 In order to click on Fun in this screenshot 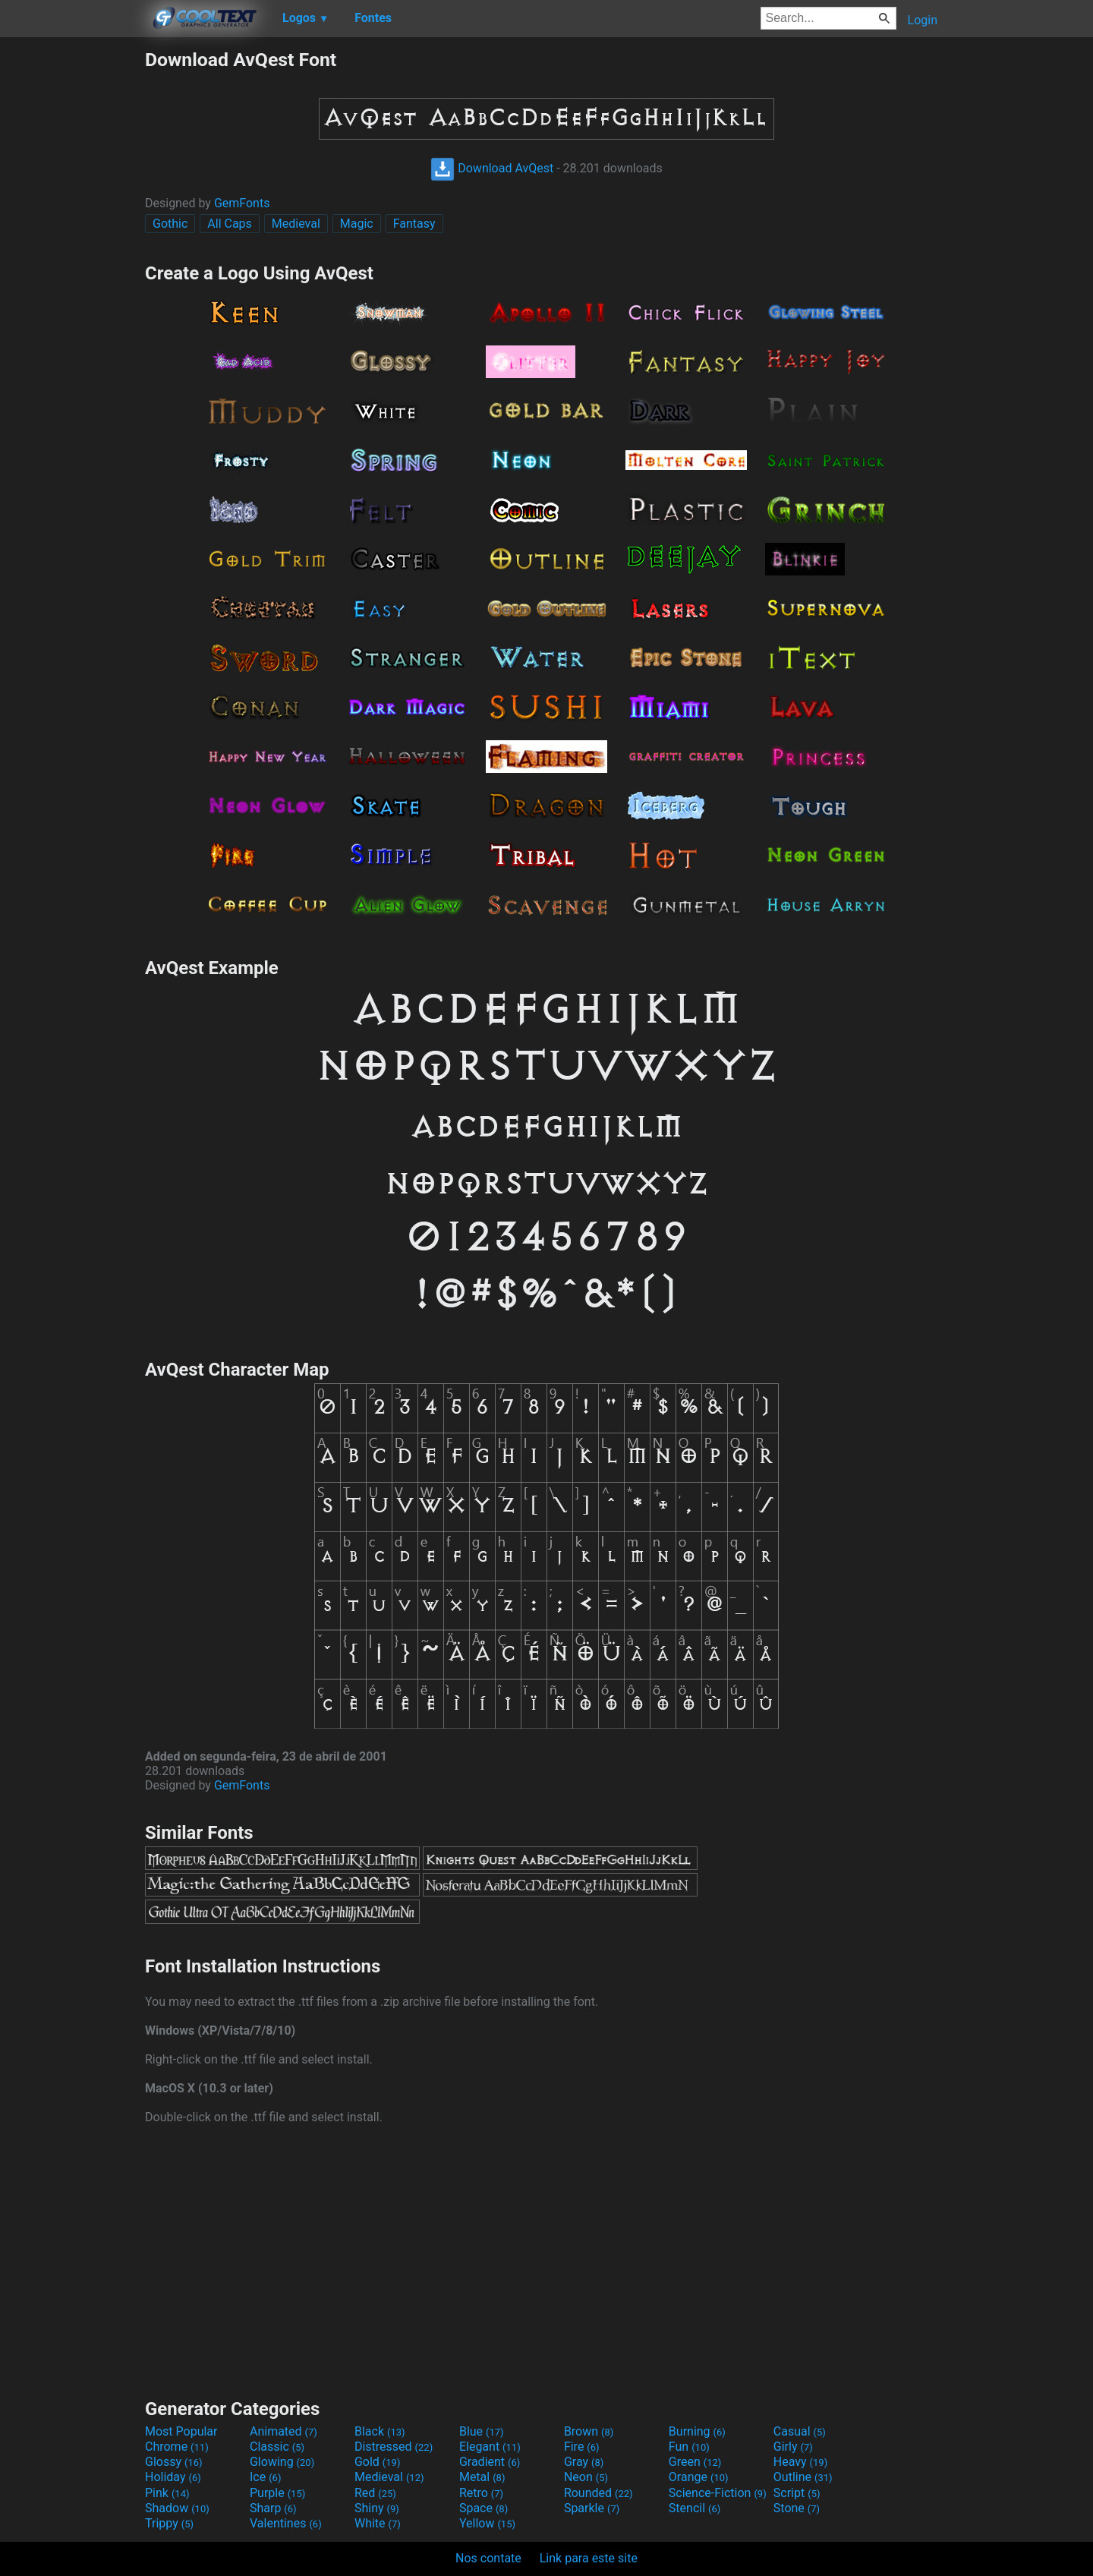, I will do `click(689, 2446)`.